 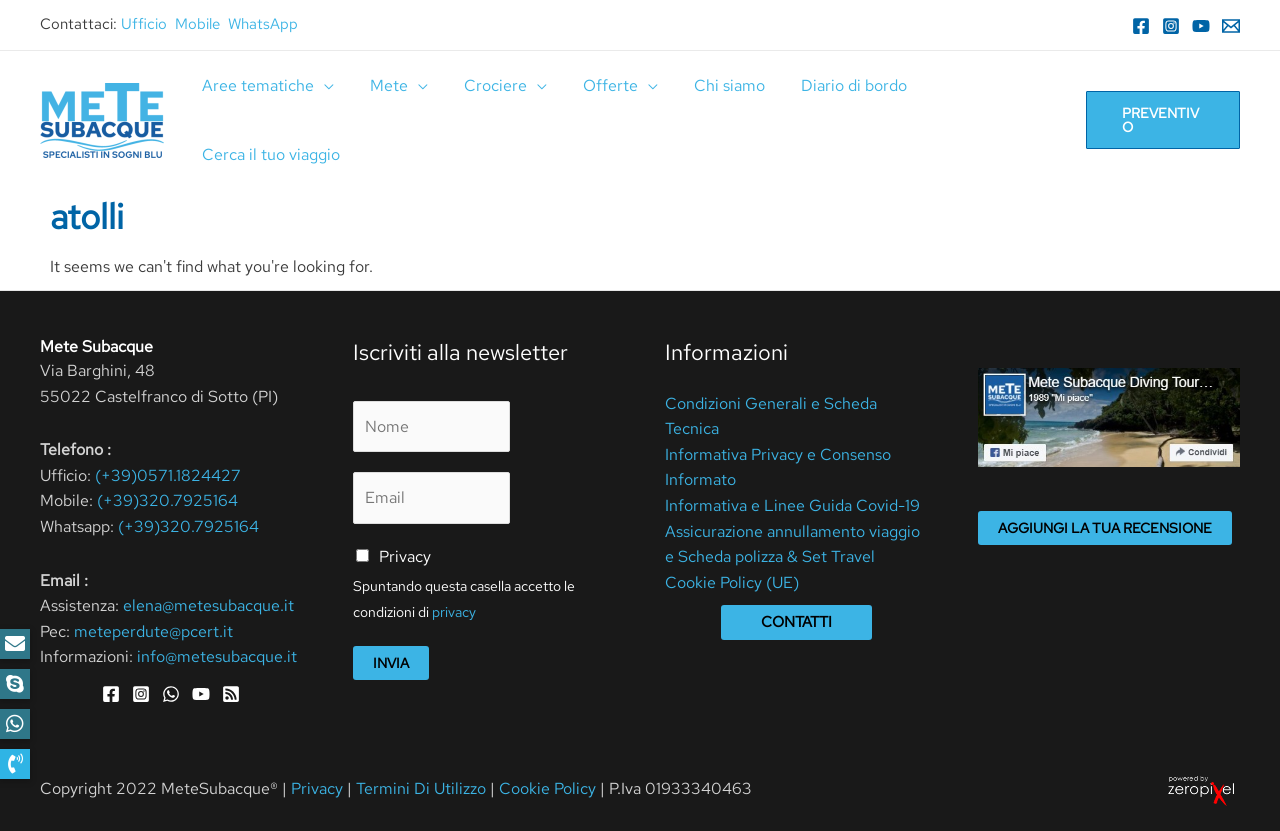 What do you see at coordinates (1231, 26) in the screenshot?
I see `[Email]` at bounding box center [1231, 26].